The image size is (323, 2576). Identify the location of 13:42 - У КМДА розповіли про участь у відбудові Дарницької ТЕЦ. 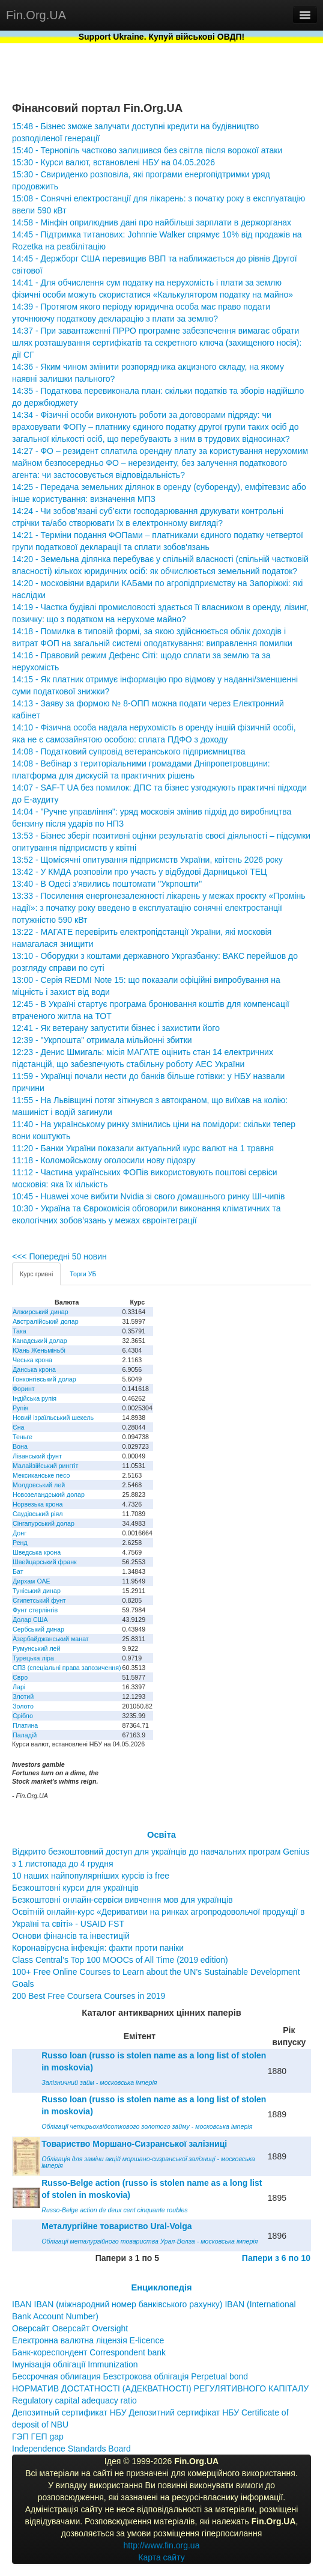
(139, 872).